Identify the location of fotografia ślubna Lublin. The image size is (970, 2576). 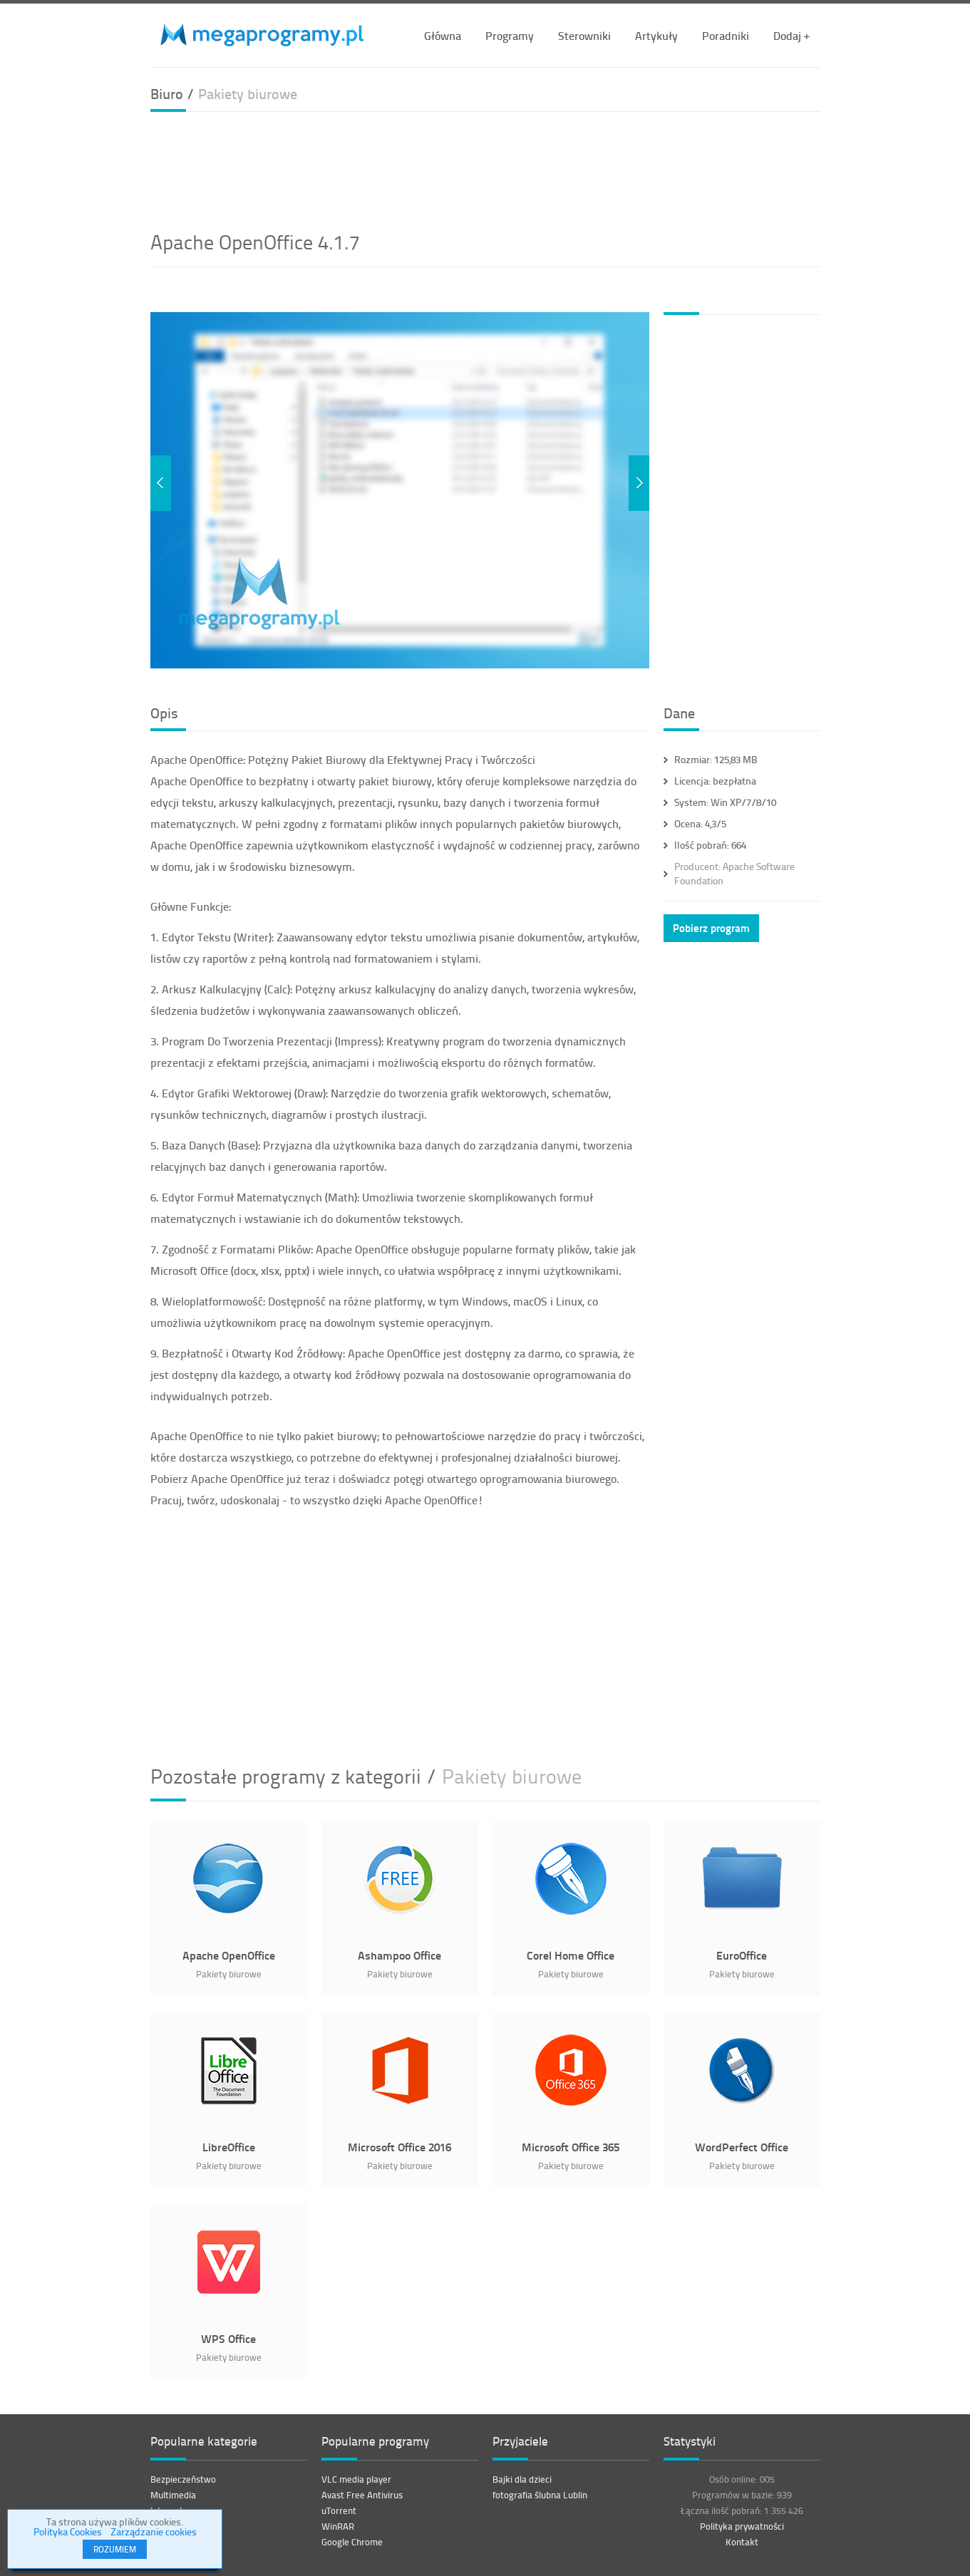
(539, 2494).